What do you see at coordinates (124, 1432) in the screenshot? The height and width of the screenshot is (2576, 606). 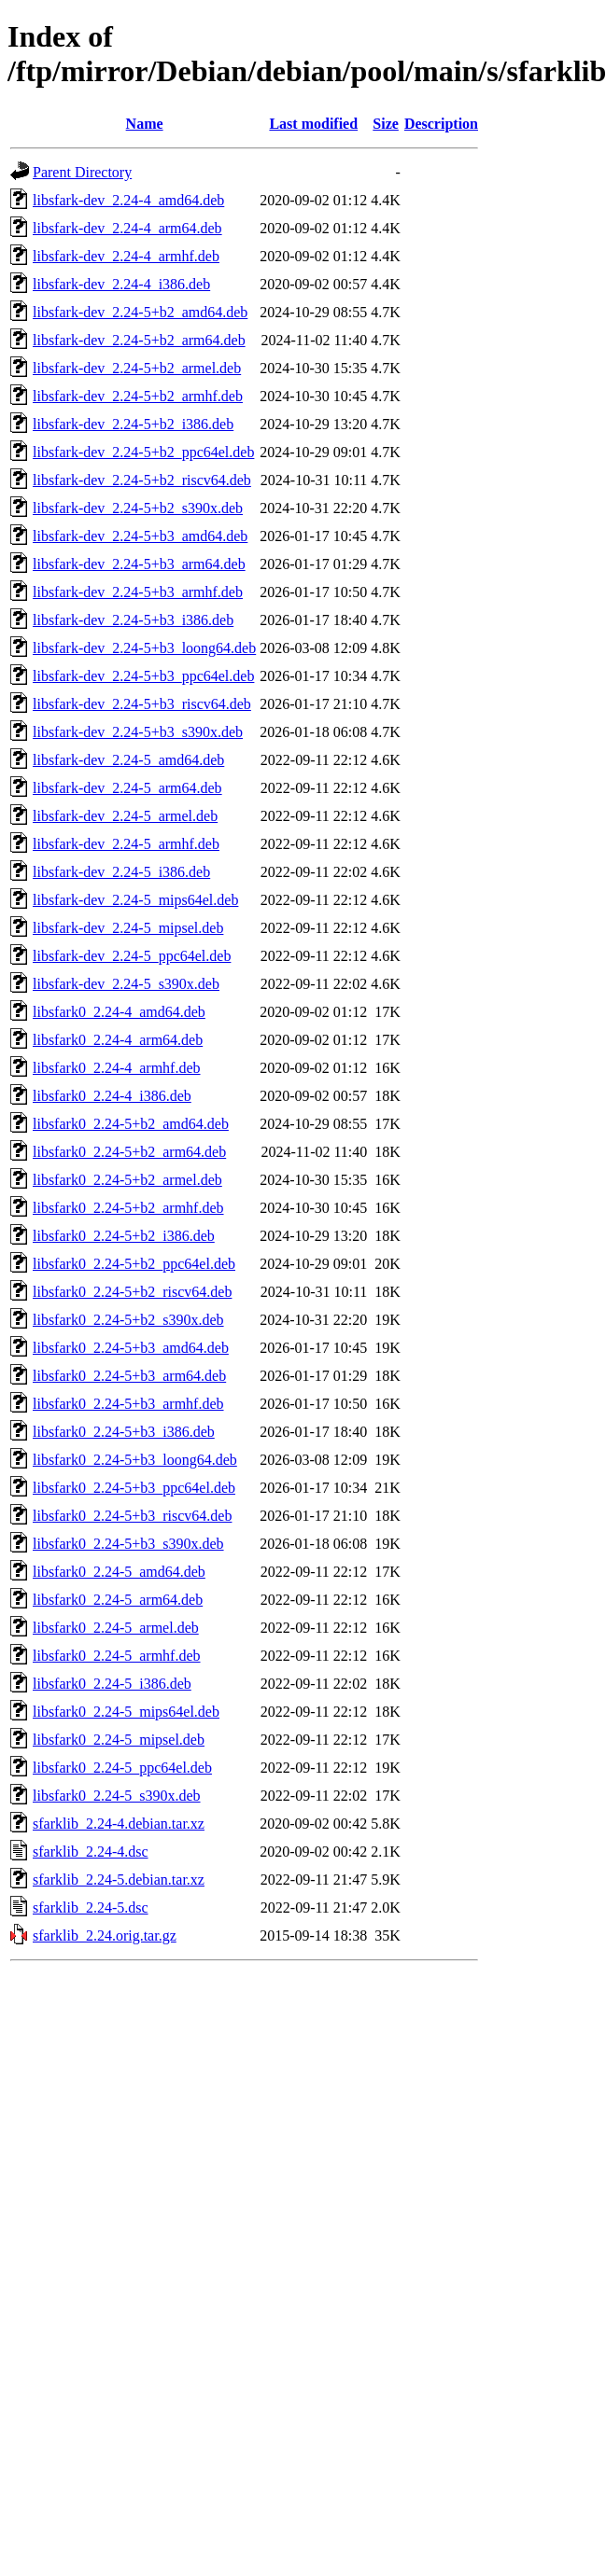 I see `libsfark0_2.24-5+b3_i386.deb` at bounding box center [124, 1432].